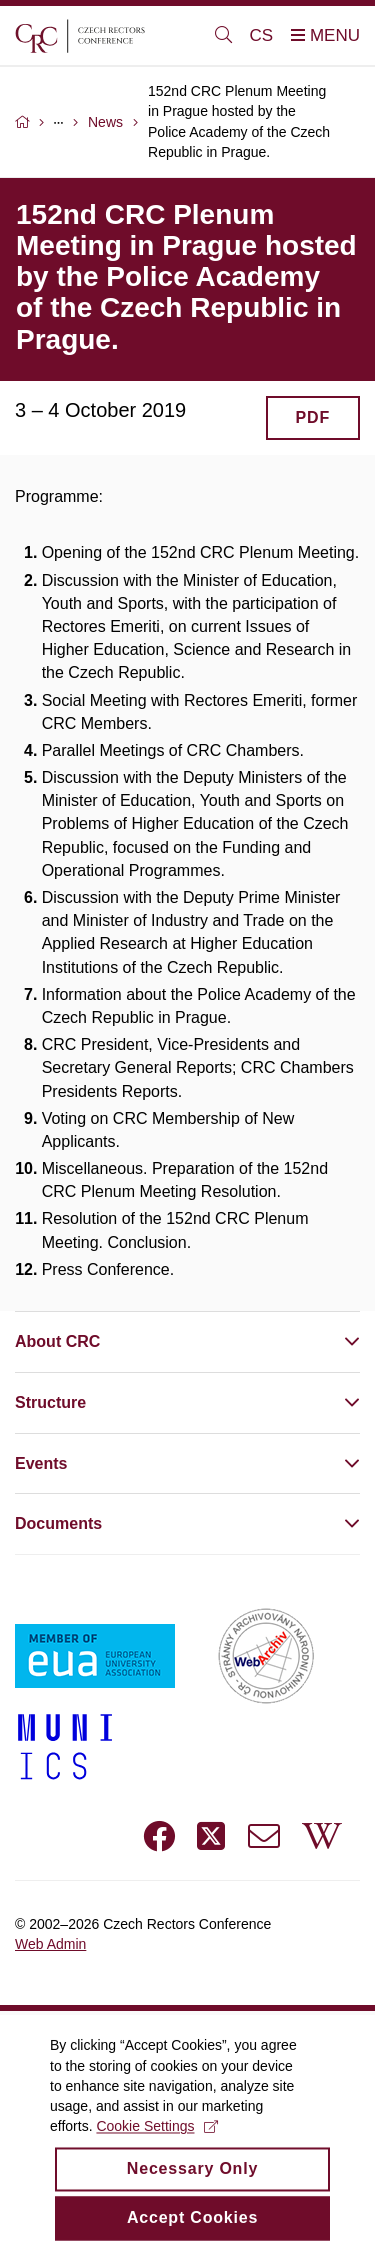  Describe the element at coordinates (156, 2144) in the screenshot. I see `Cookie Settings` at that location.